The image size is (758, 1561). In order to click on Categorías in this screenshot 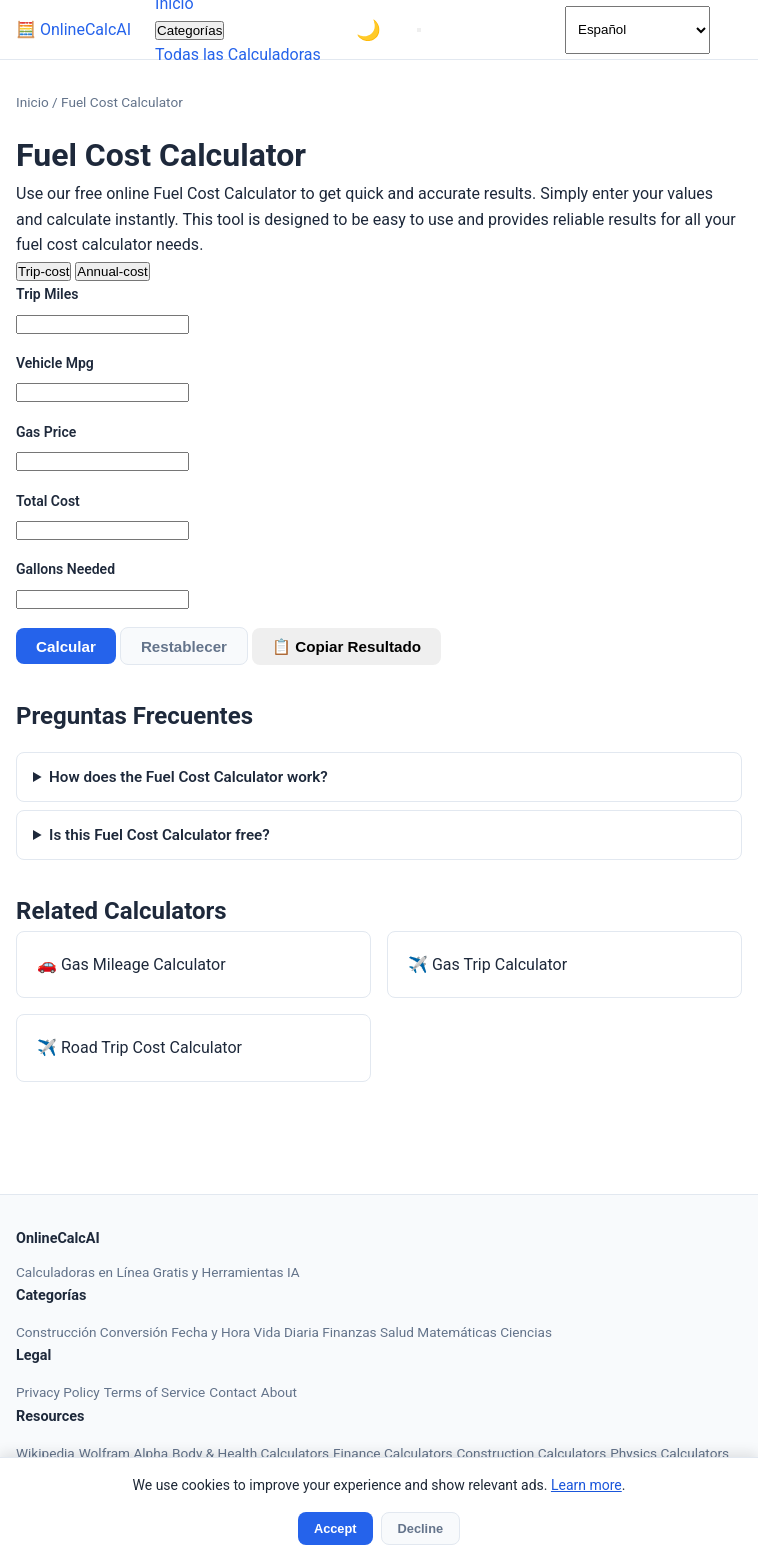, I will do `click(189, 30)`.